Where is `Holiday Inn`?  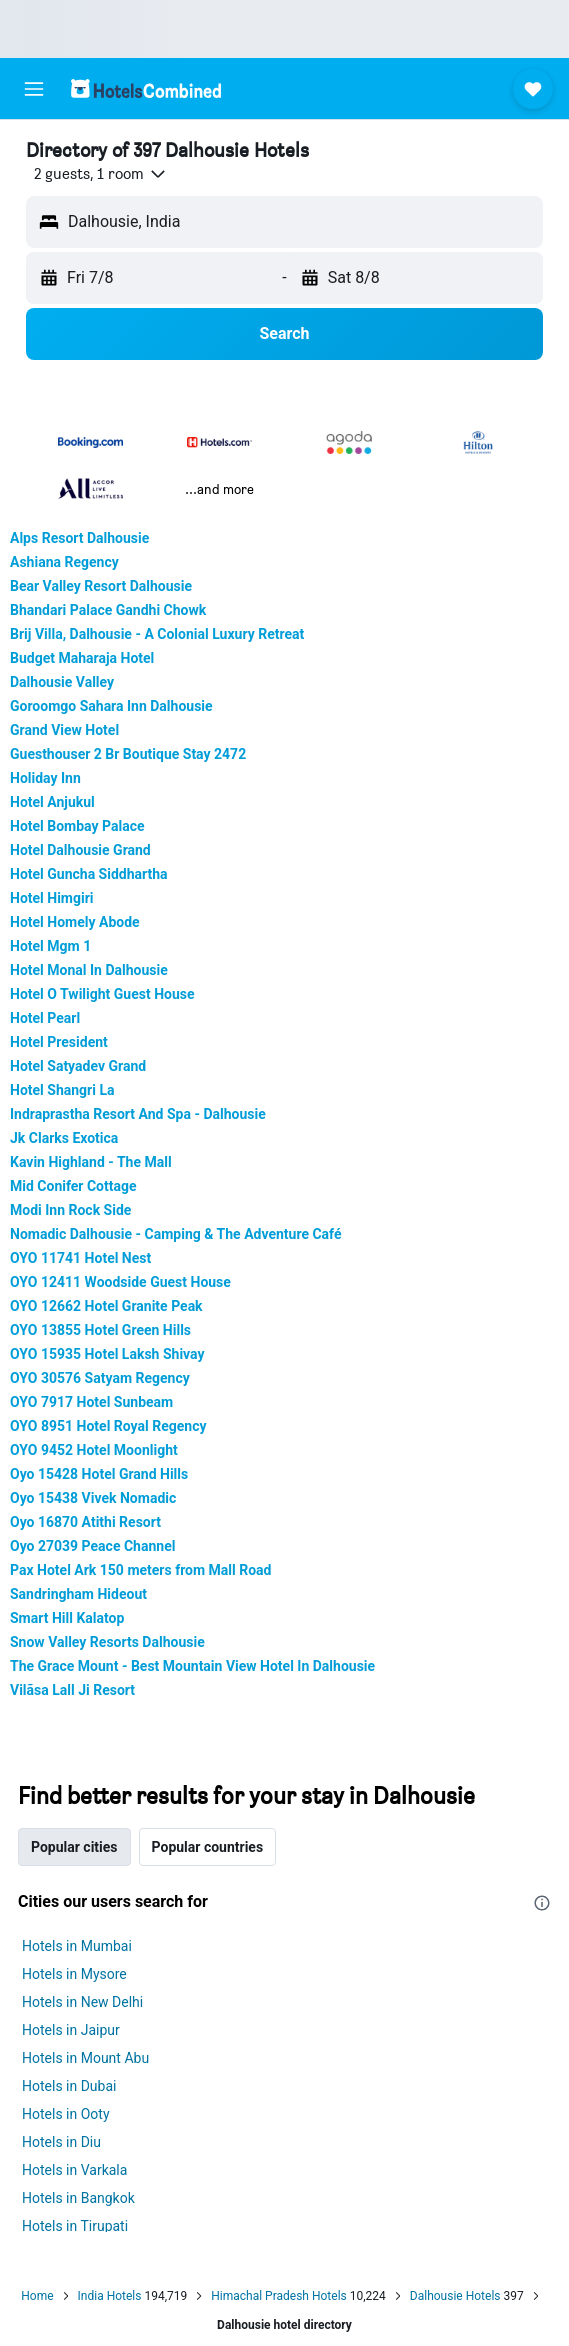 Holiday Inn is located at coordinates (45, 778).